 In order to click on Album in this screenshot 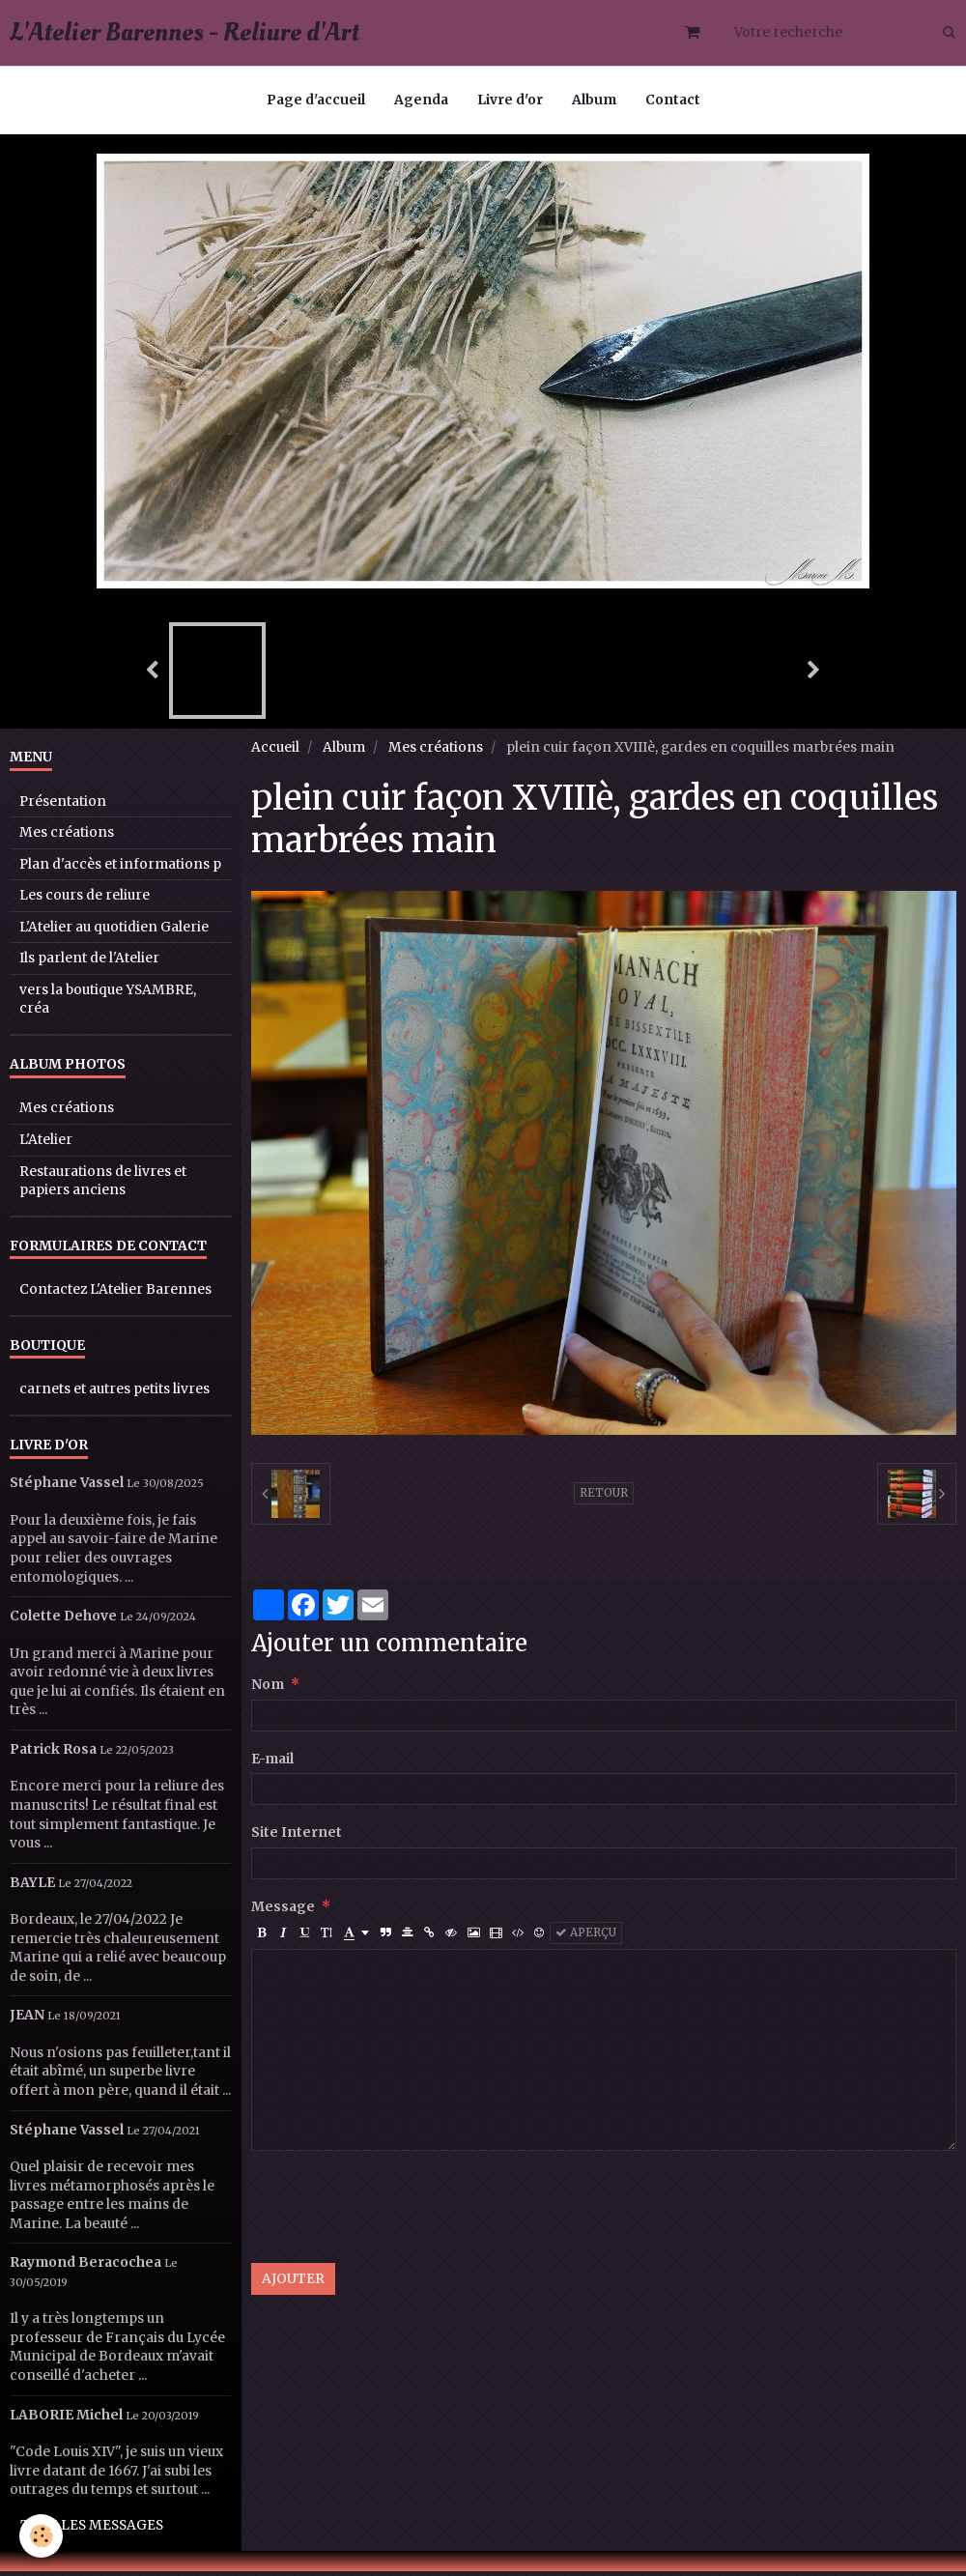, I will do `click(594, 100)`.